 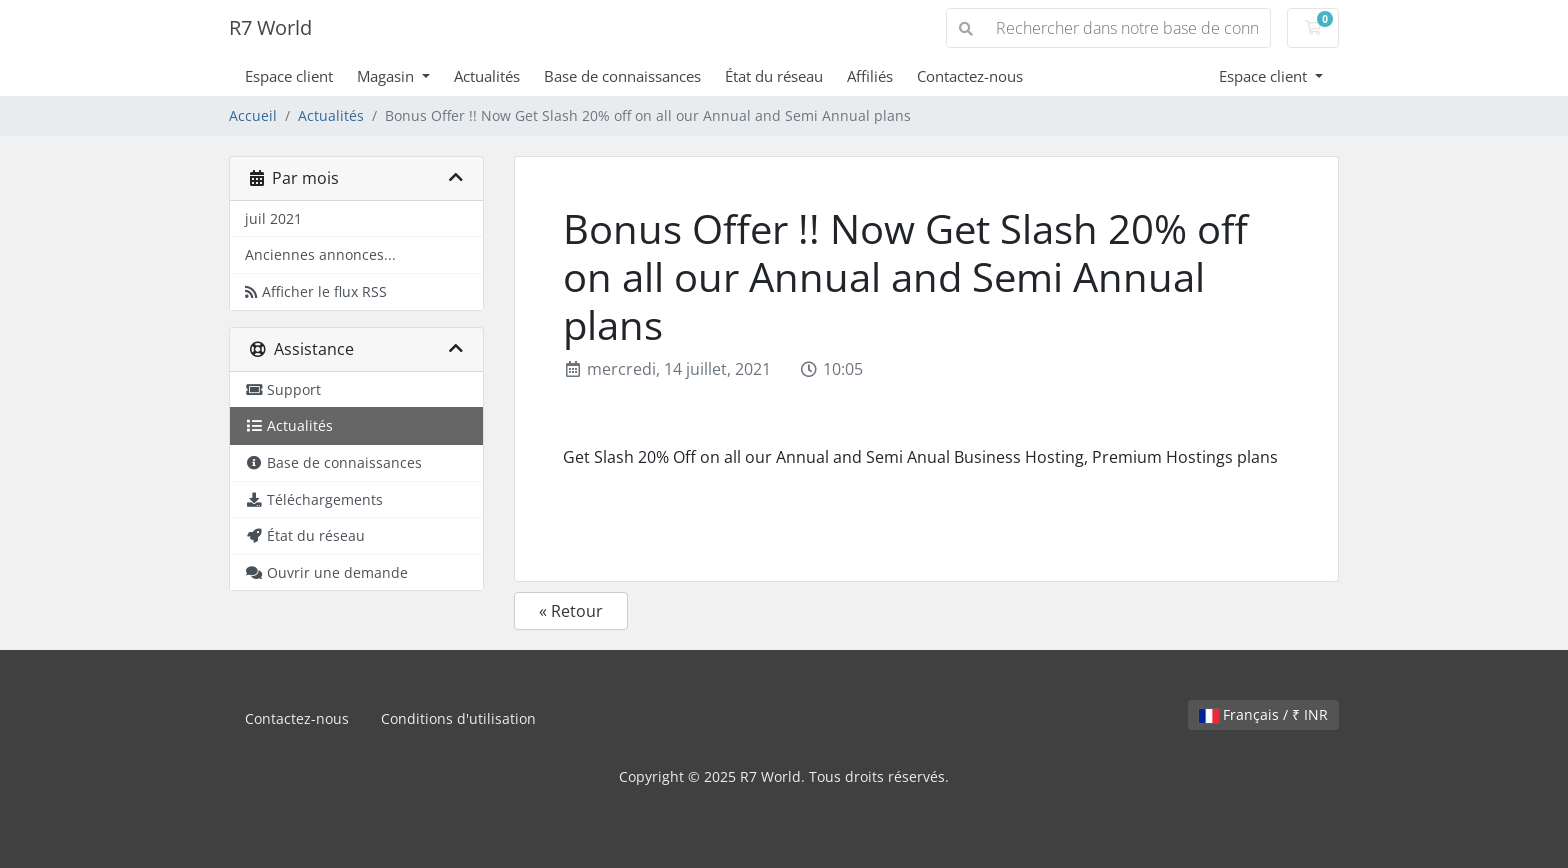 I want to click on « Retour, so click(x=571, y=611).